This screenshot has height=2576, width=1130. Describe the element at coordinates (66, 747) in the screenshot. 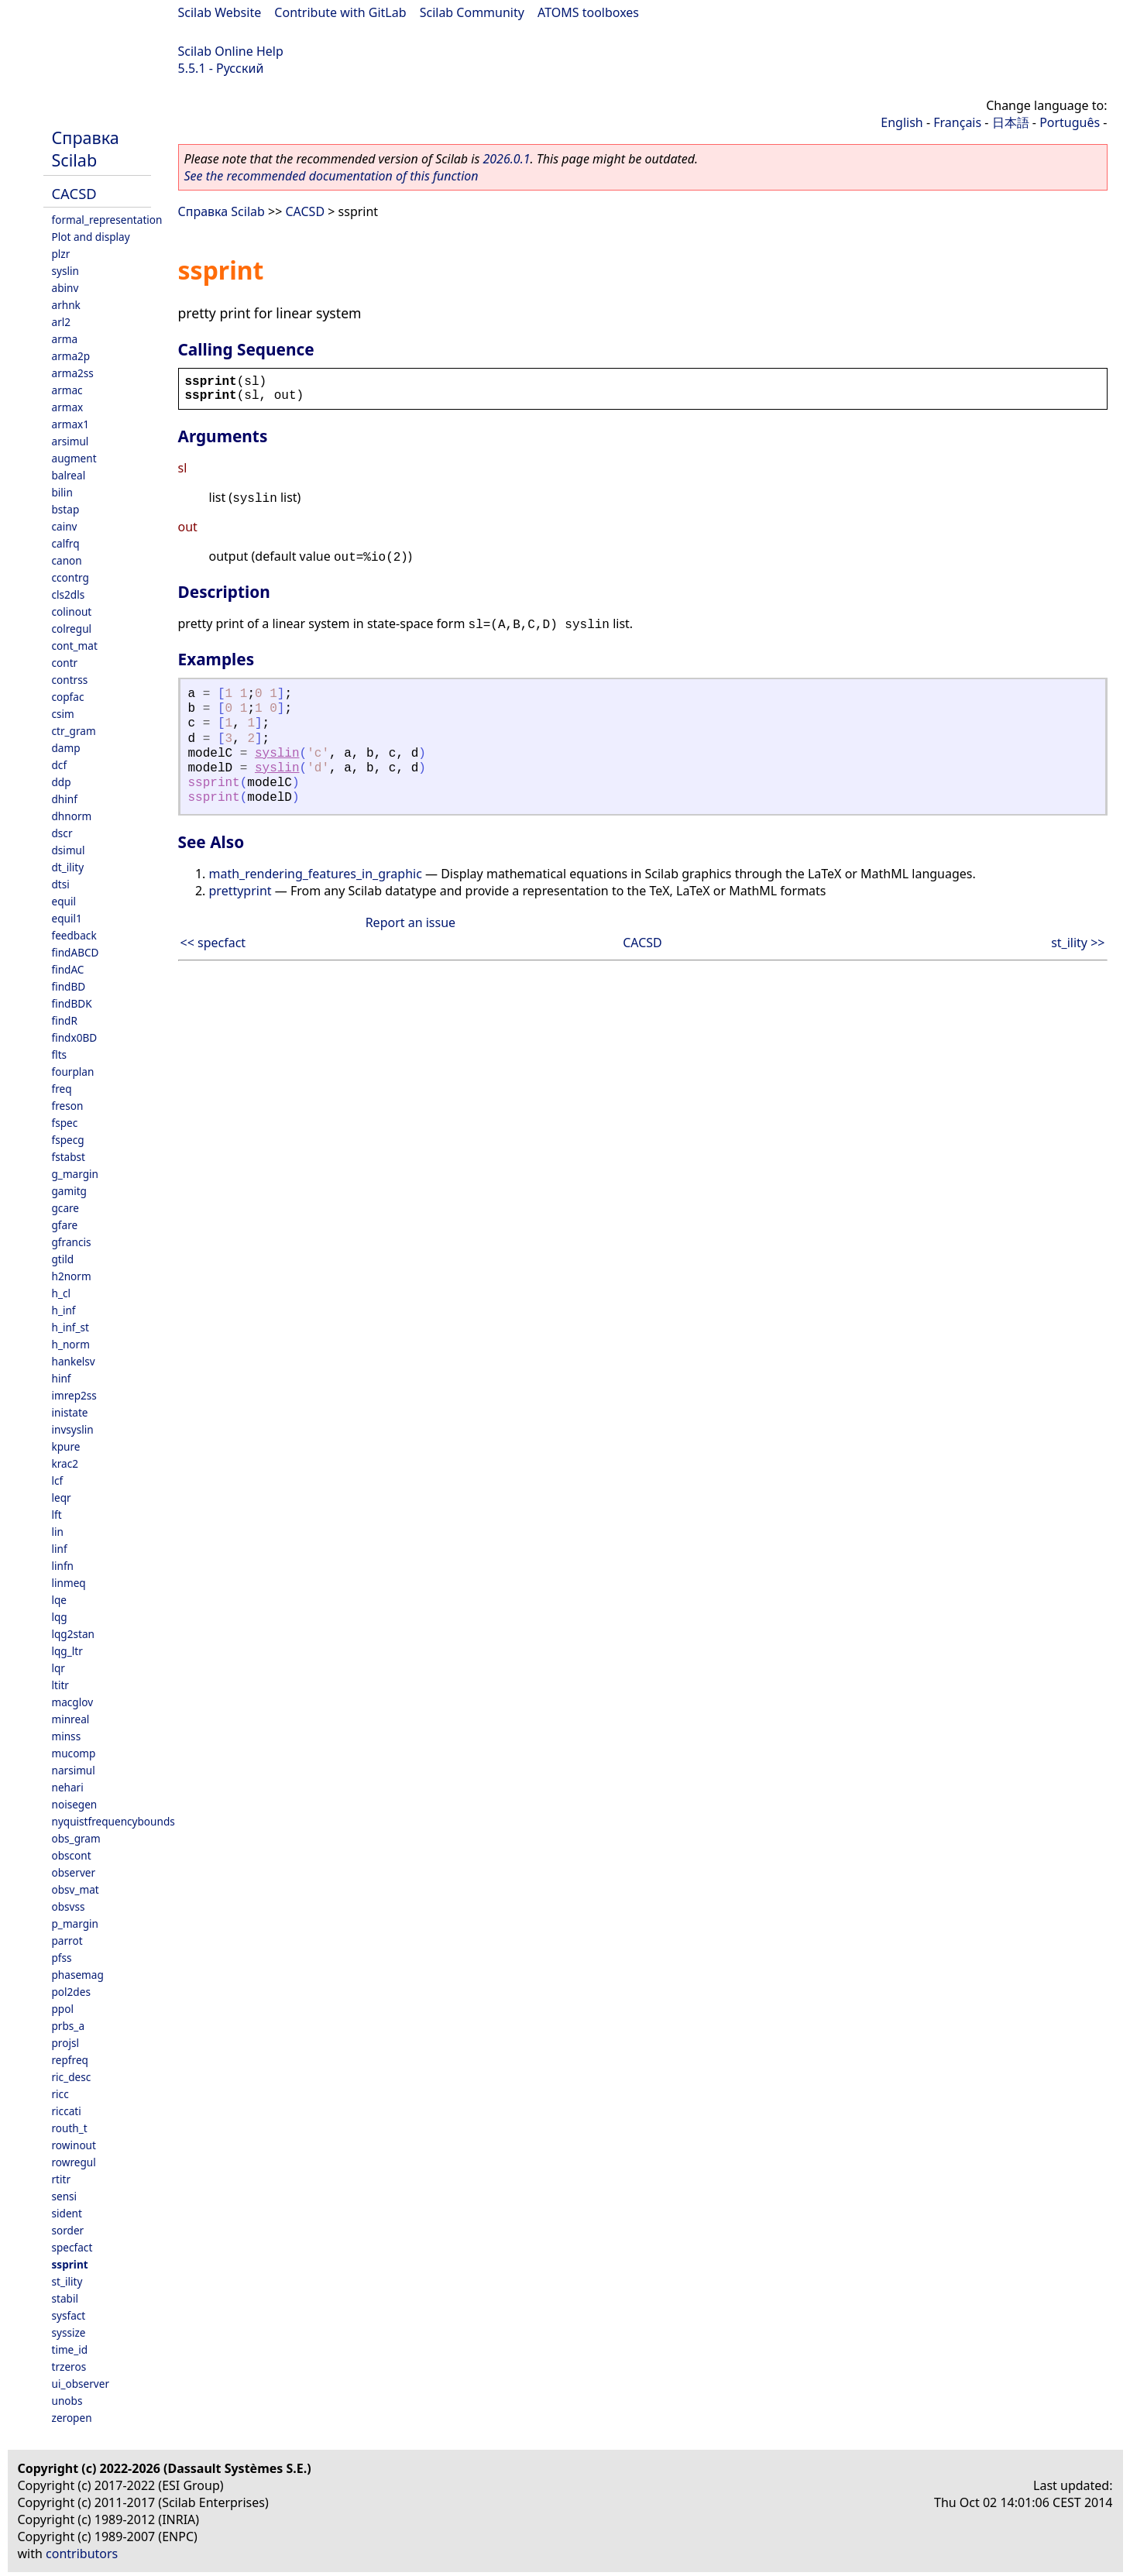

I see `damp` at that location.